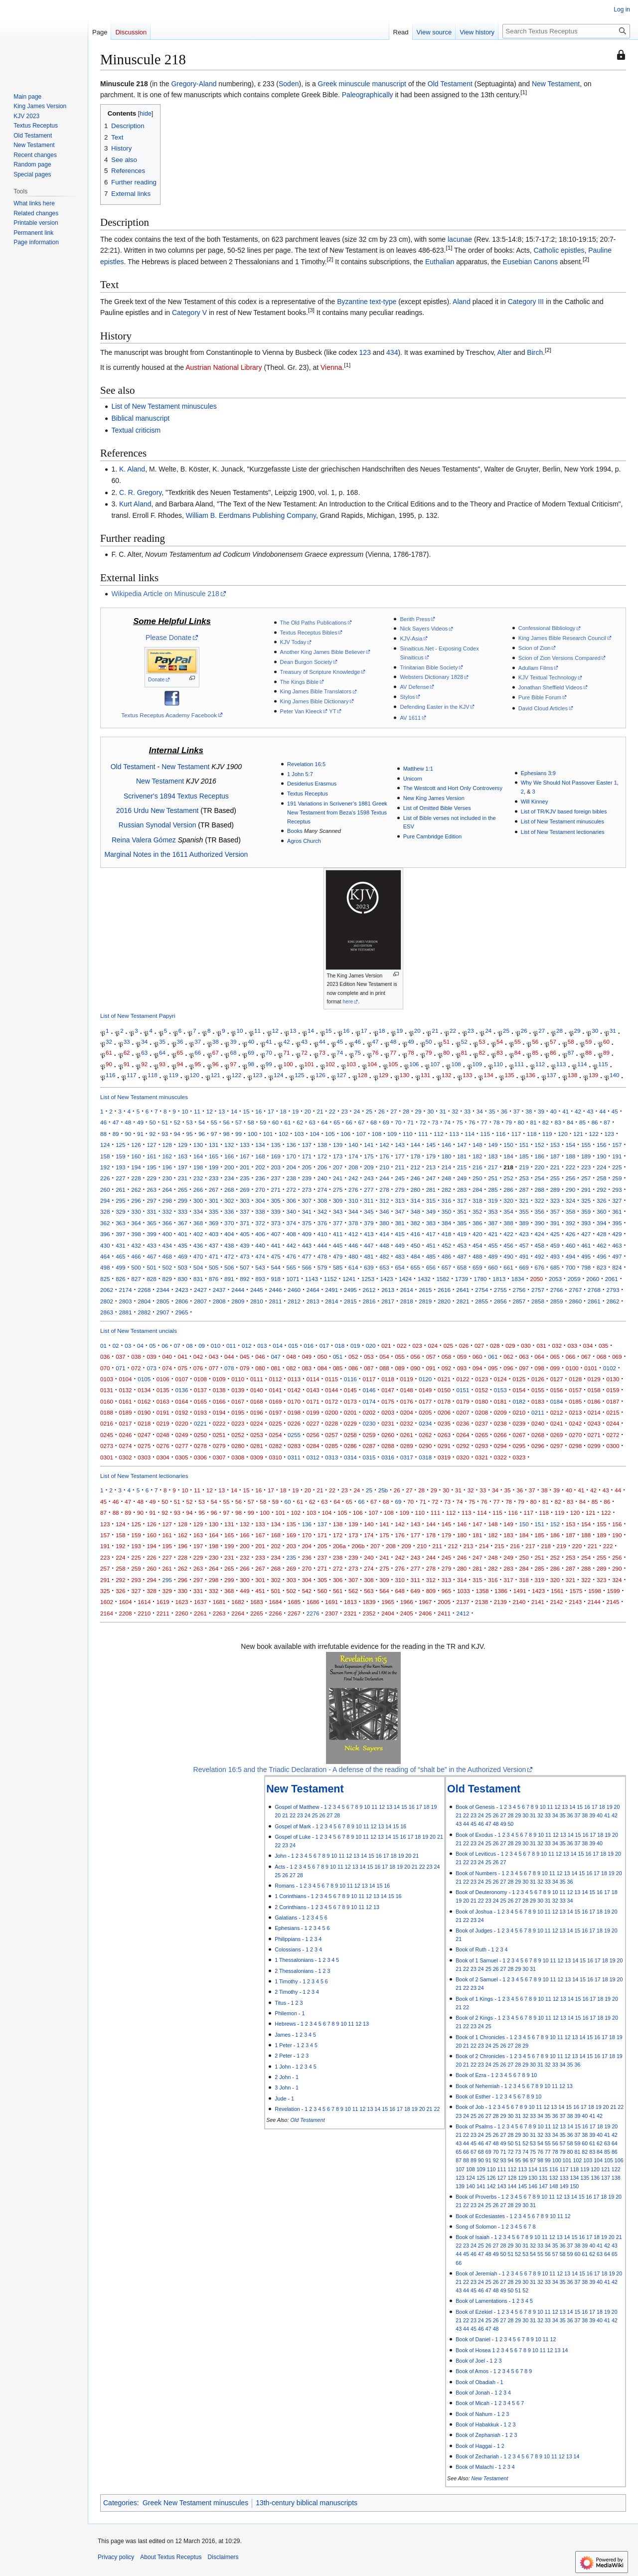  What do you see at coordinates (294, 1446) in the screenshot?
I see `0283` at bounding box center [294, 1446].